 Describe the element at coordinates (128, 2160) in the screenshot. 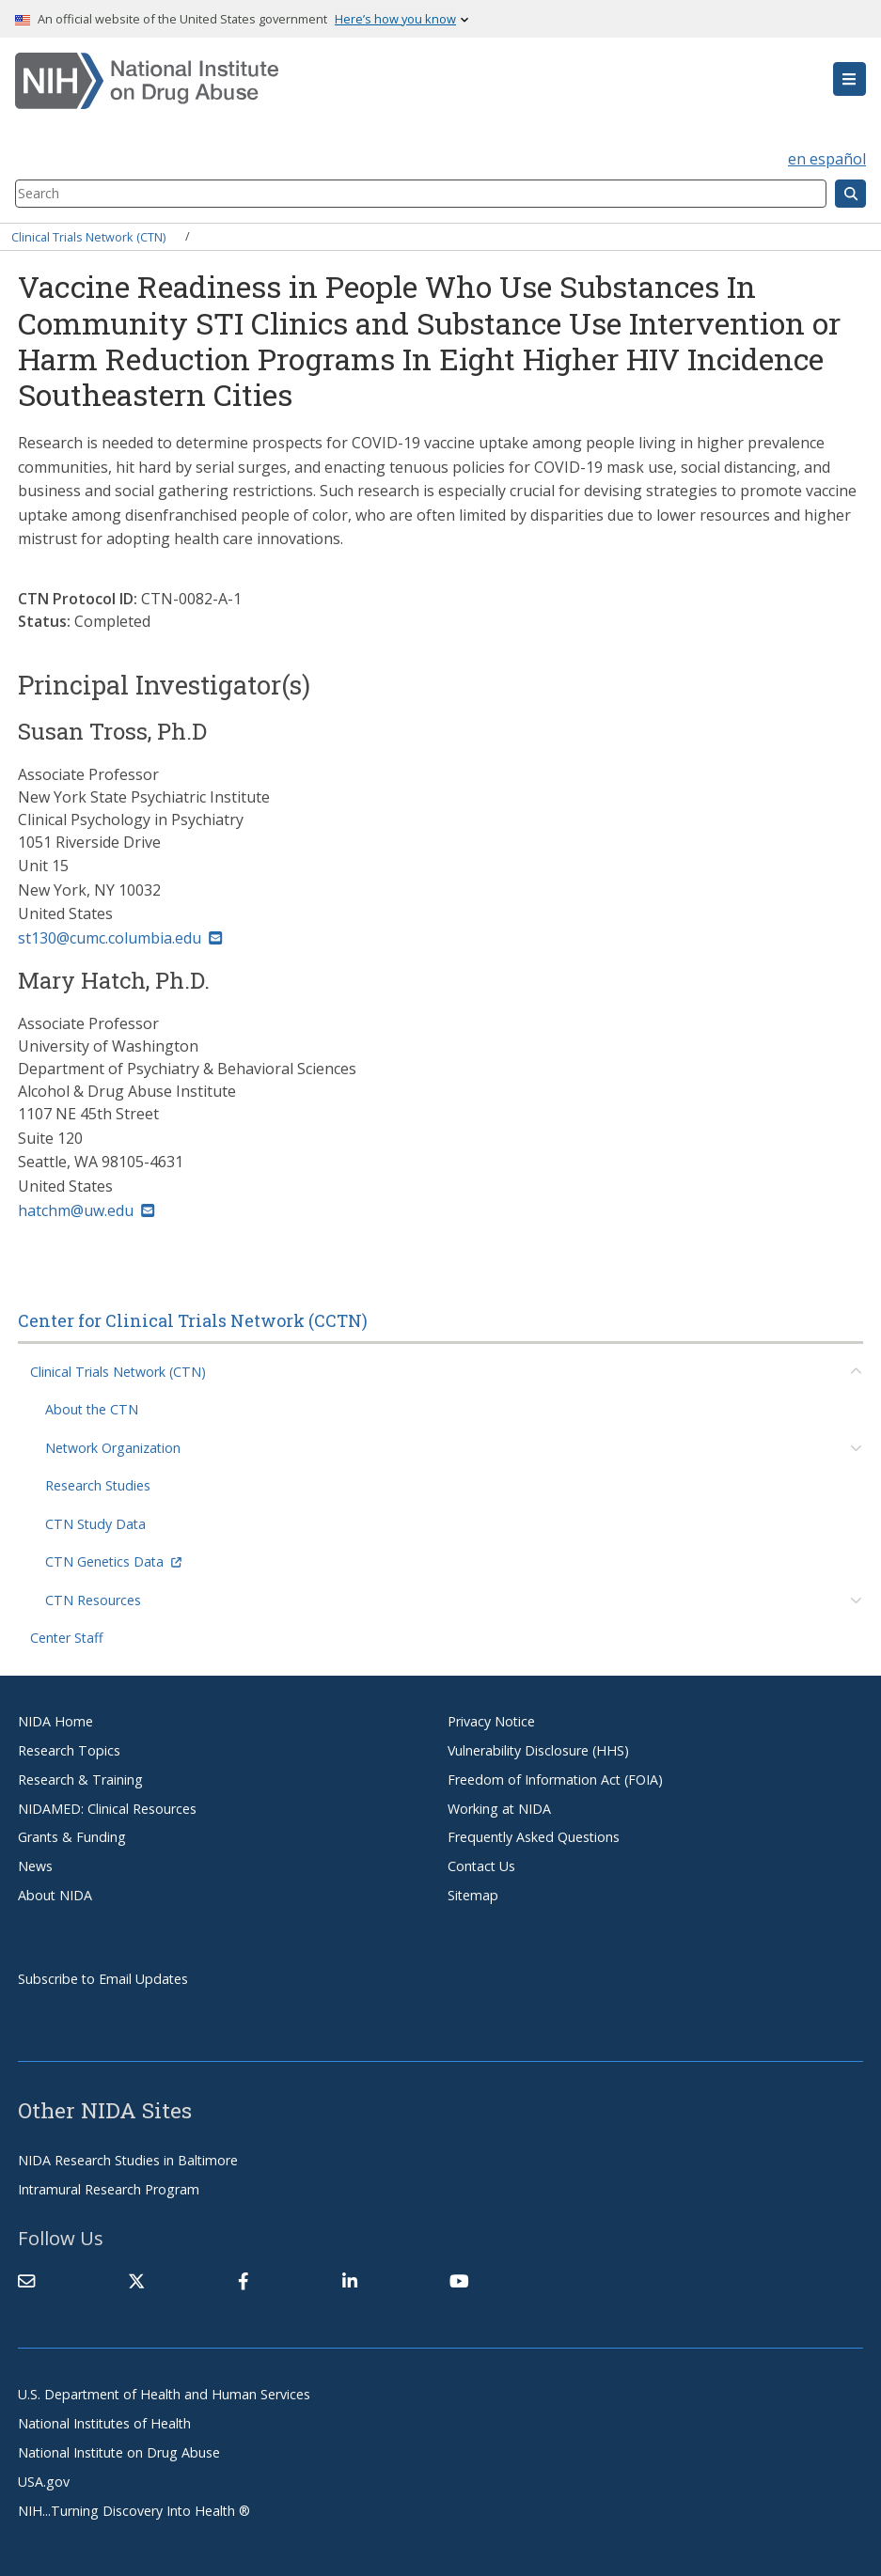

I see `NIDA Research Studies in Baltimore` at that location.